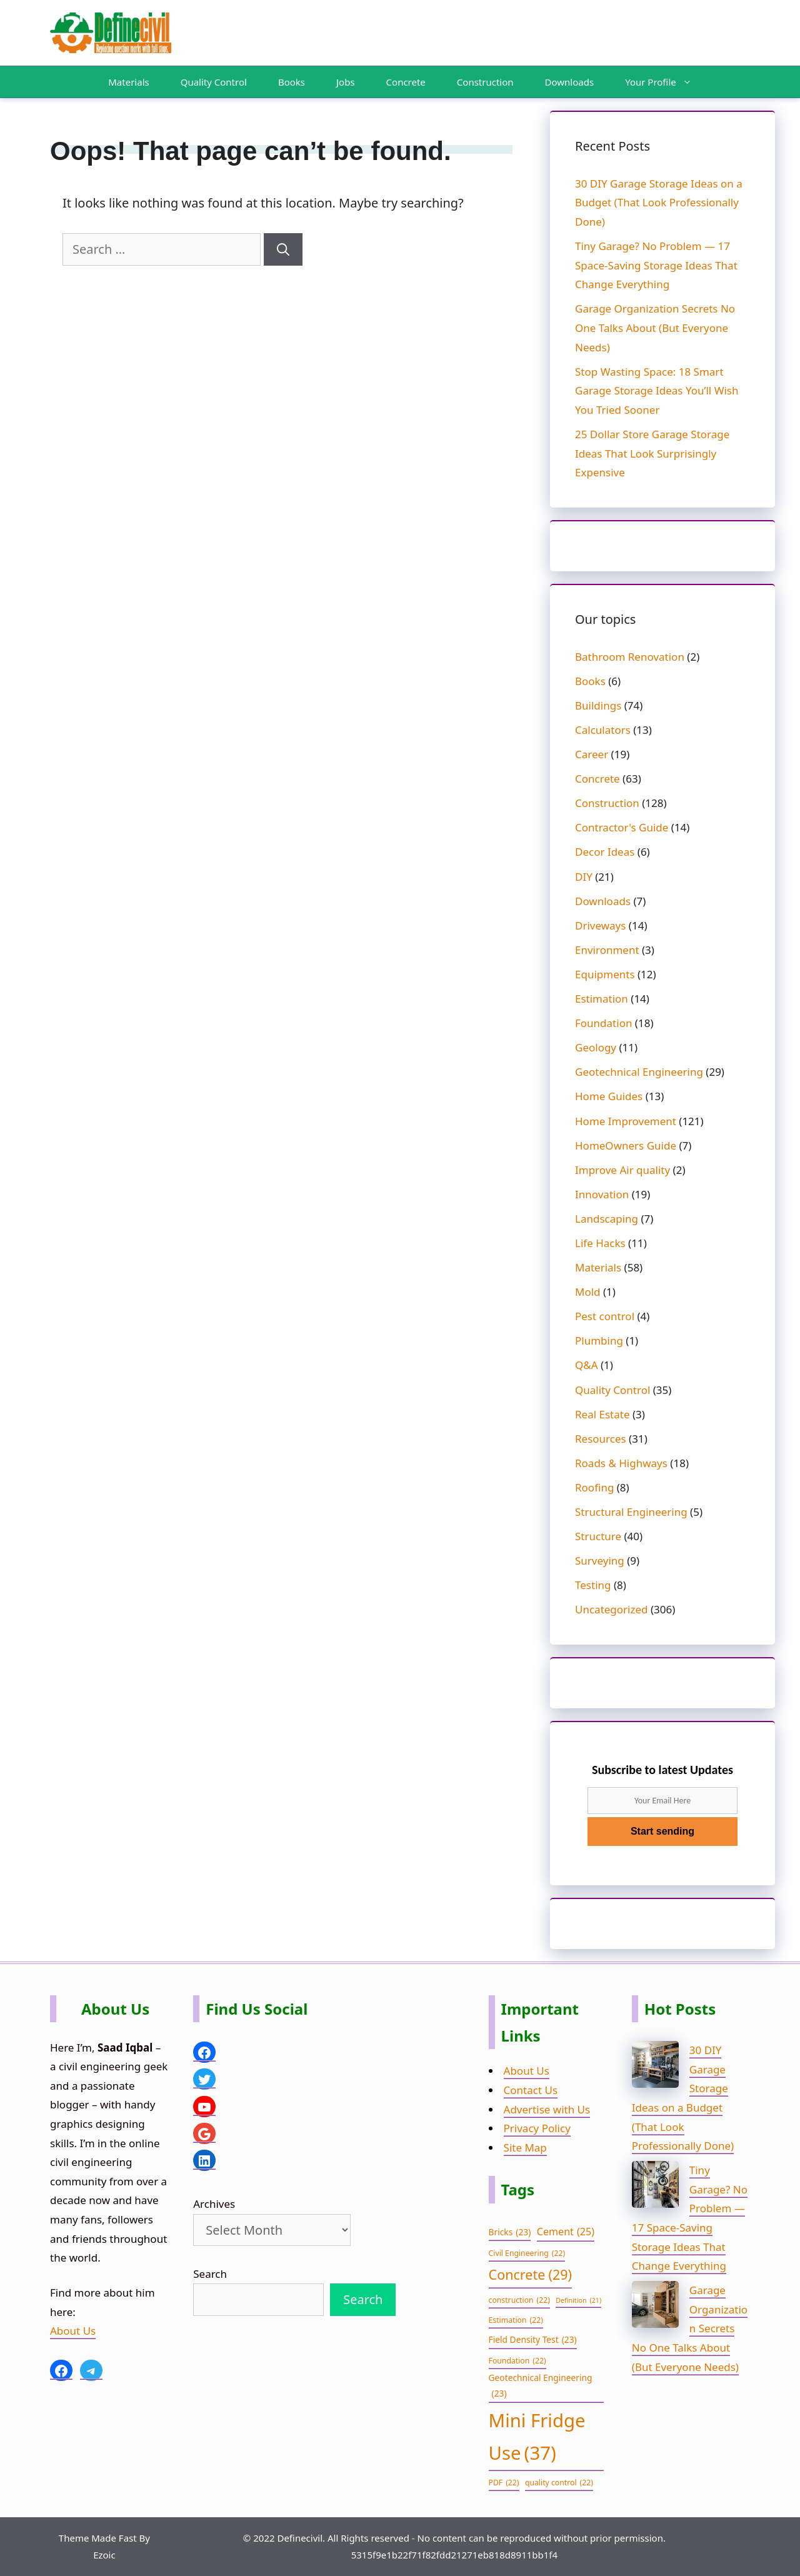  Describe the element at coordinates (608, 1096) in the screenshot. I see `Home Guides` at that location.